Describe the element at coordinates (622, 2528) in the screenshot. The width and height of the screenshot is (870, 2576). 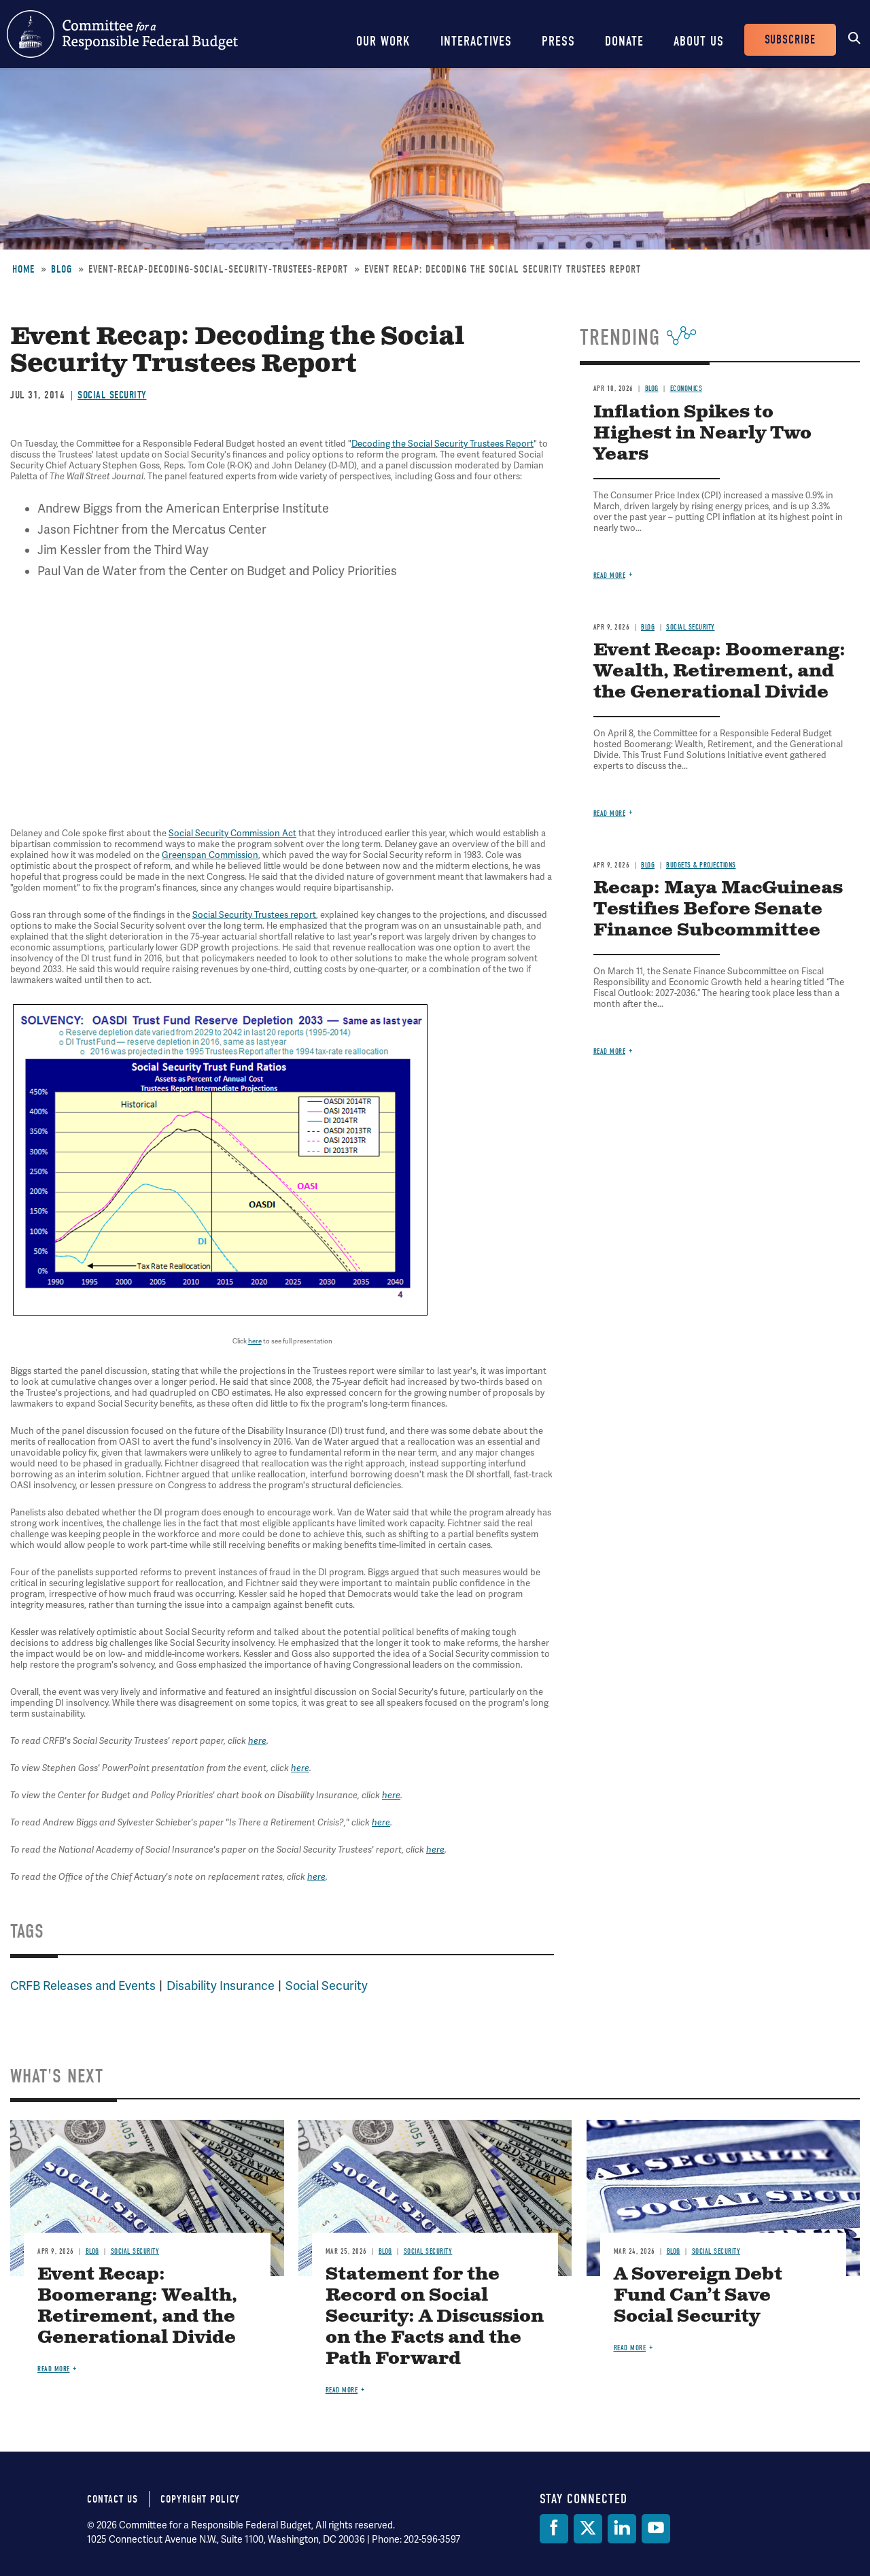
I see `[LinkedIn]` at that location.